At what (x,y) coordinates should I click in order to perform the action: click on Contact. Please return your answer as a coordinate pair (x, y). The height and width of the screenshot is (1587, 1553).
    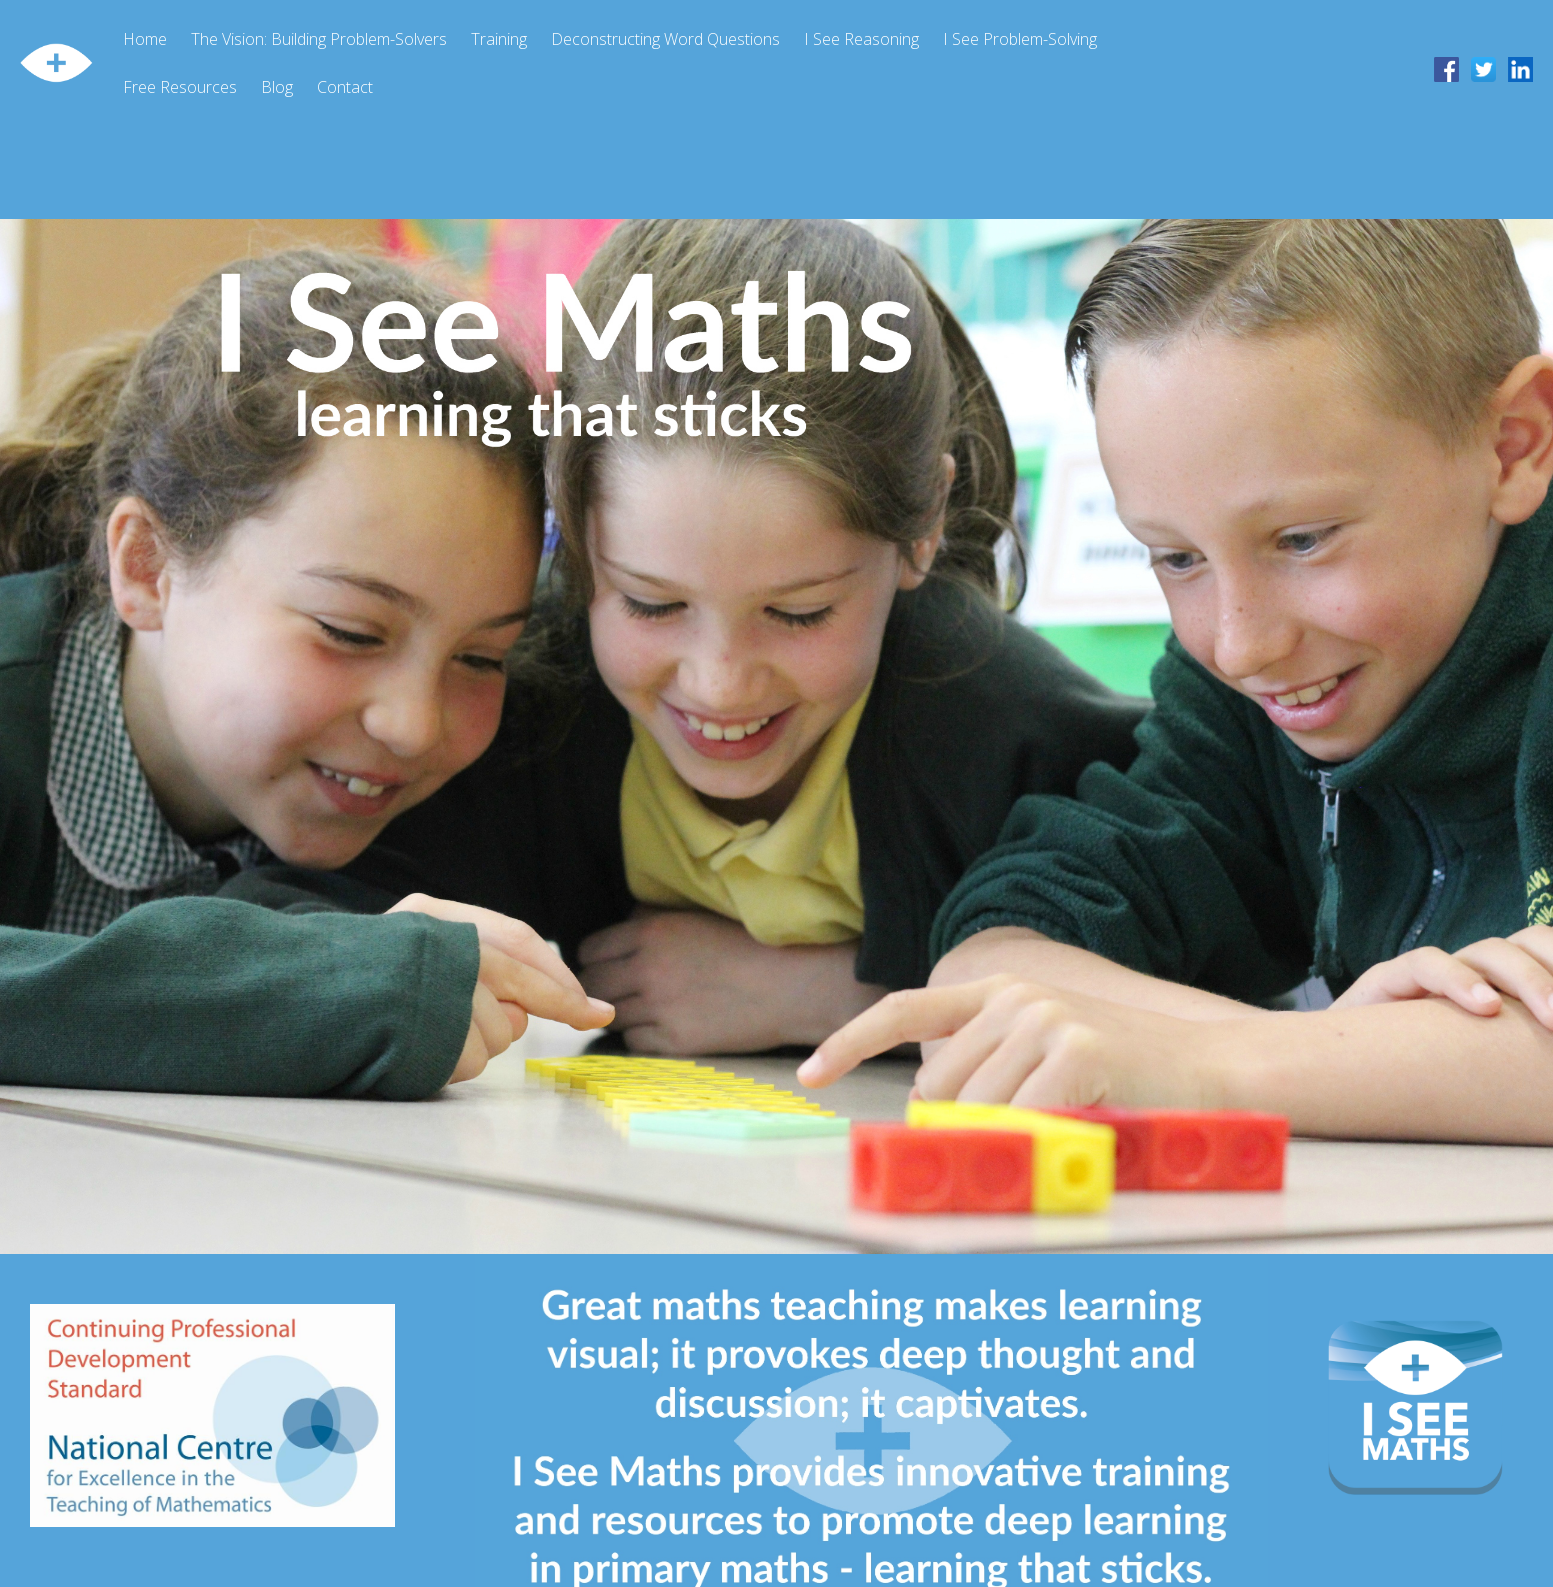
    Looking at the image, I should click on (345, 87).